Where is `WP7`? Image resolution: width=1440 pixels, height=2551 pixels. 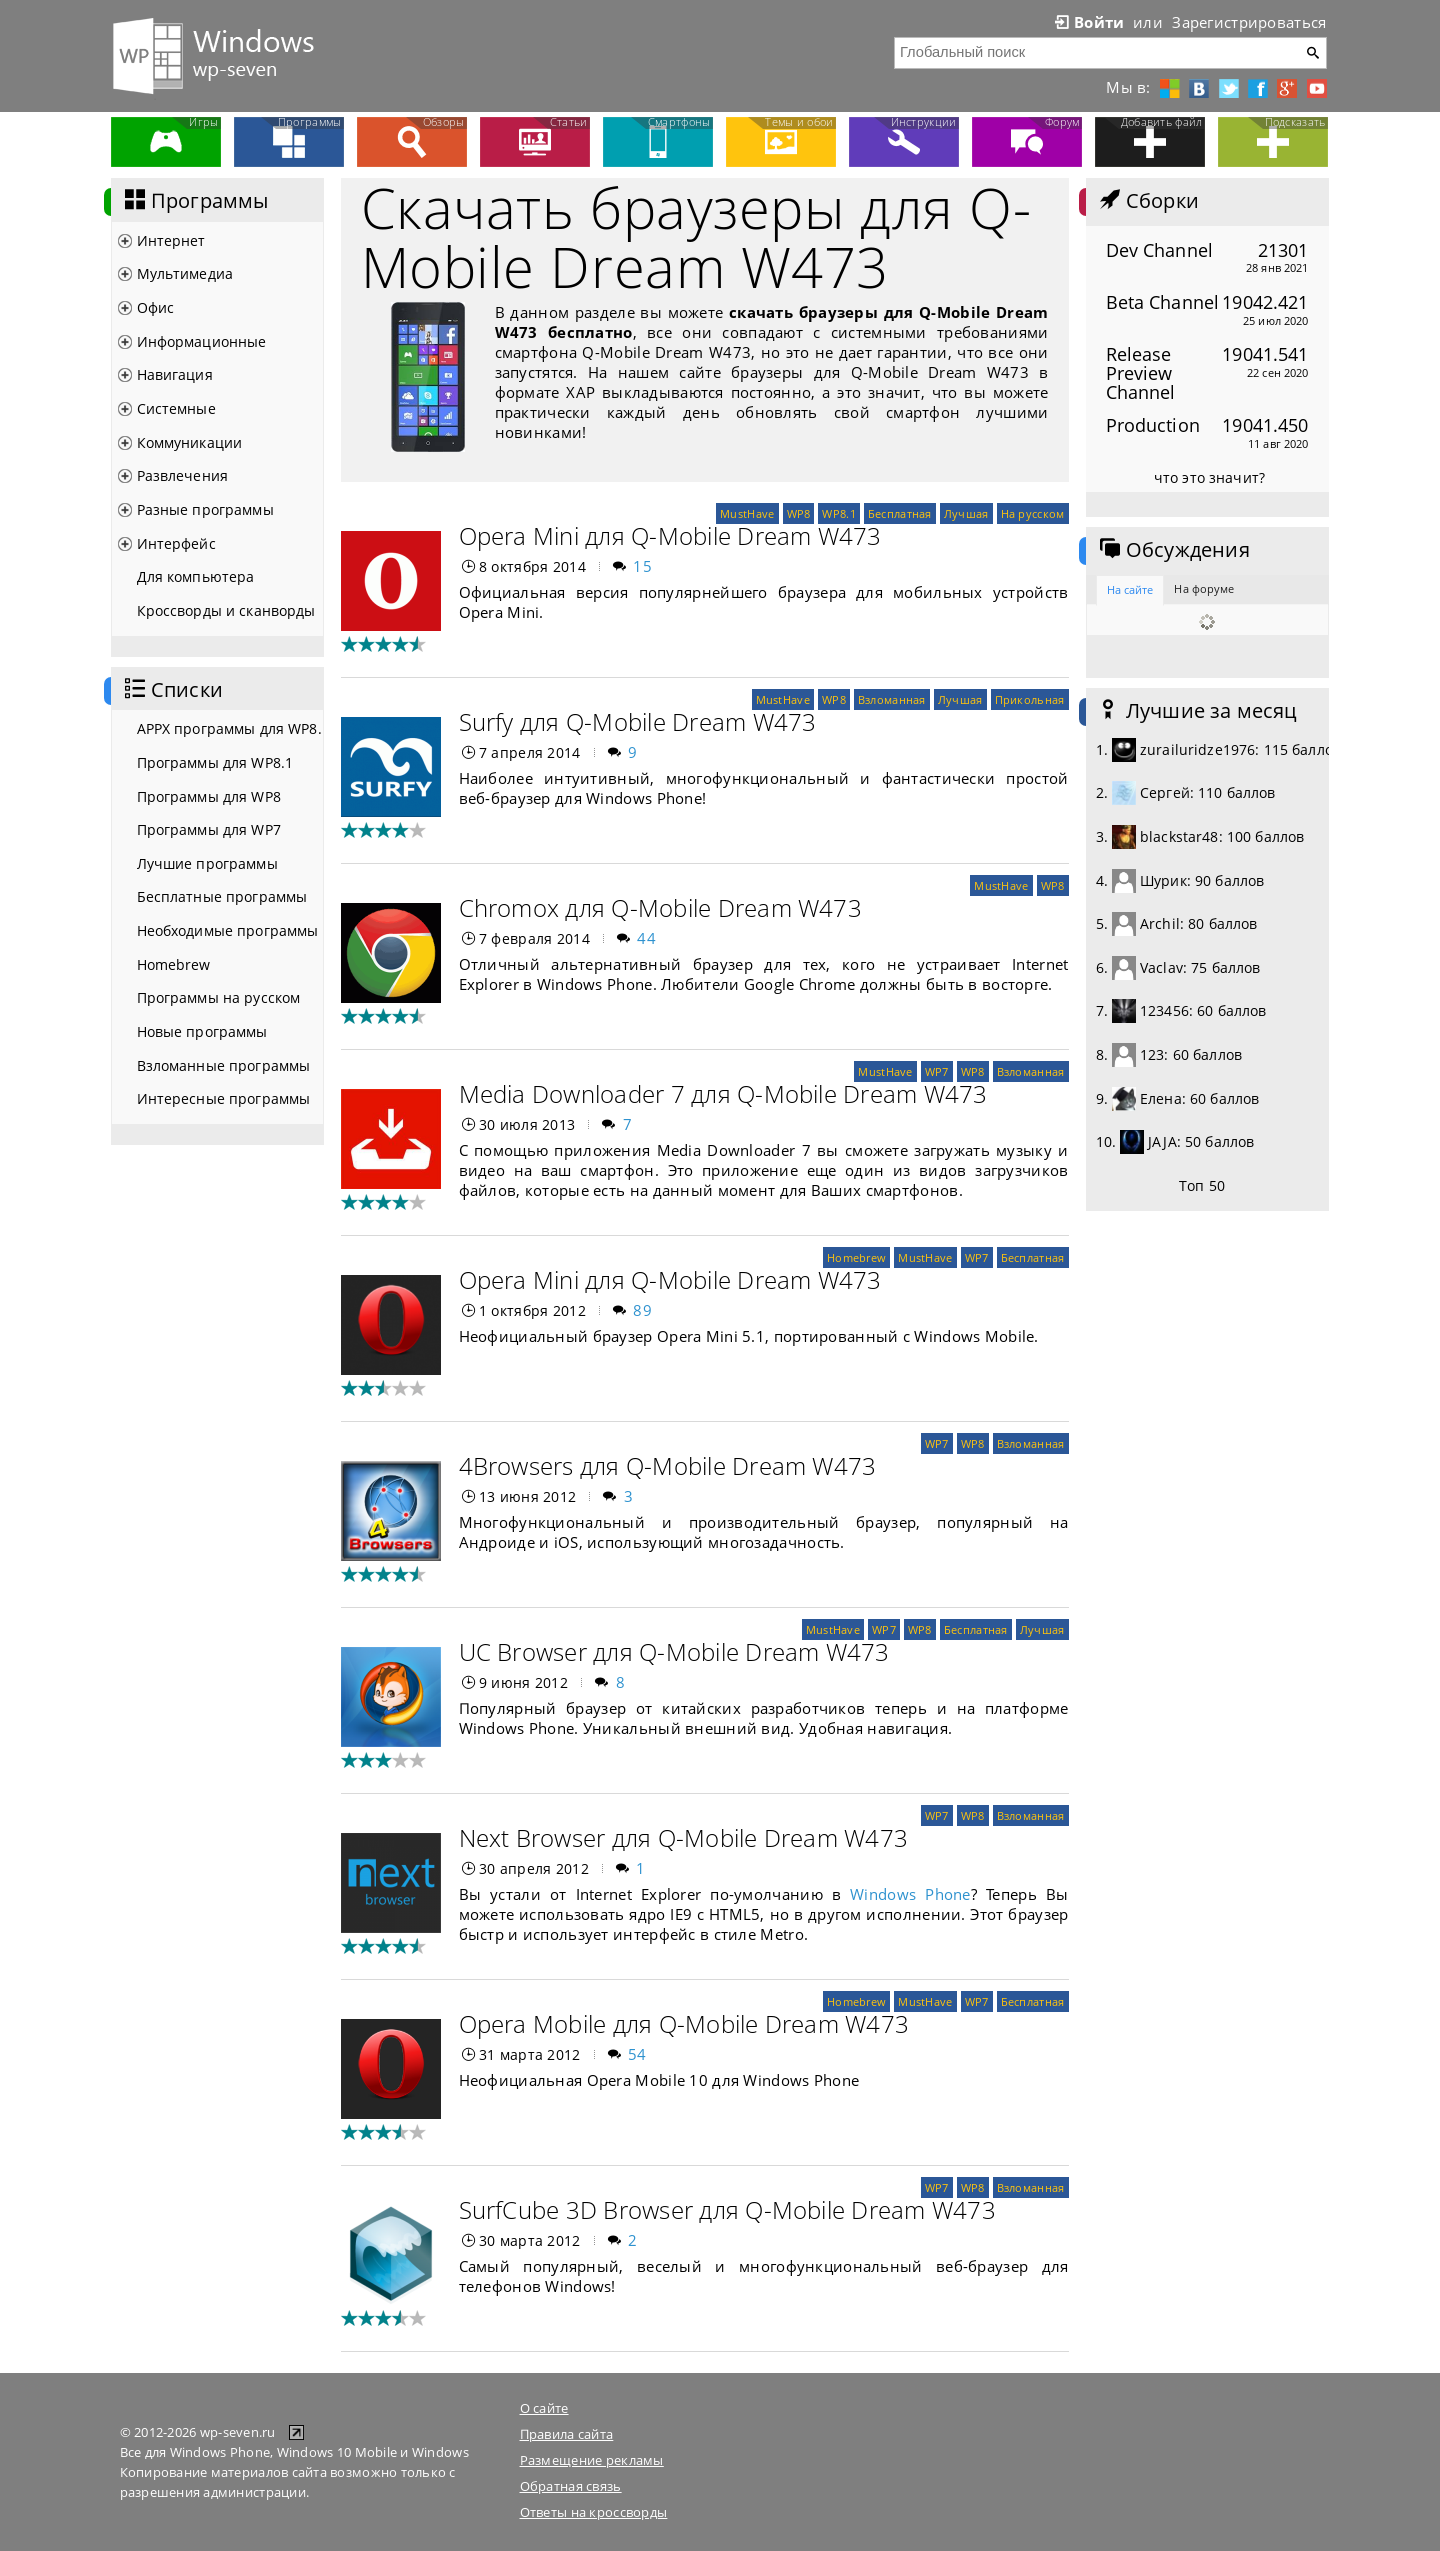 WP7 is located at coordinates (937, 1071).